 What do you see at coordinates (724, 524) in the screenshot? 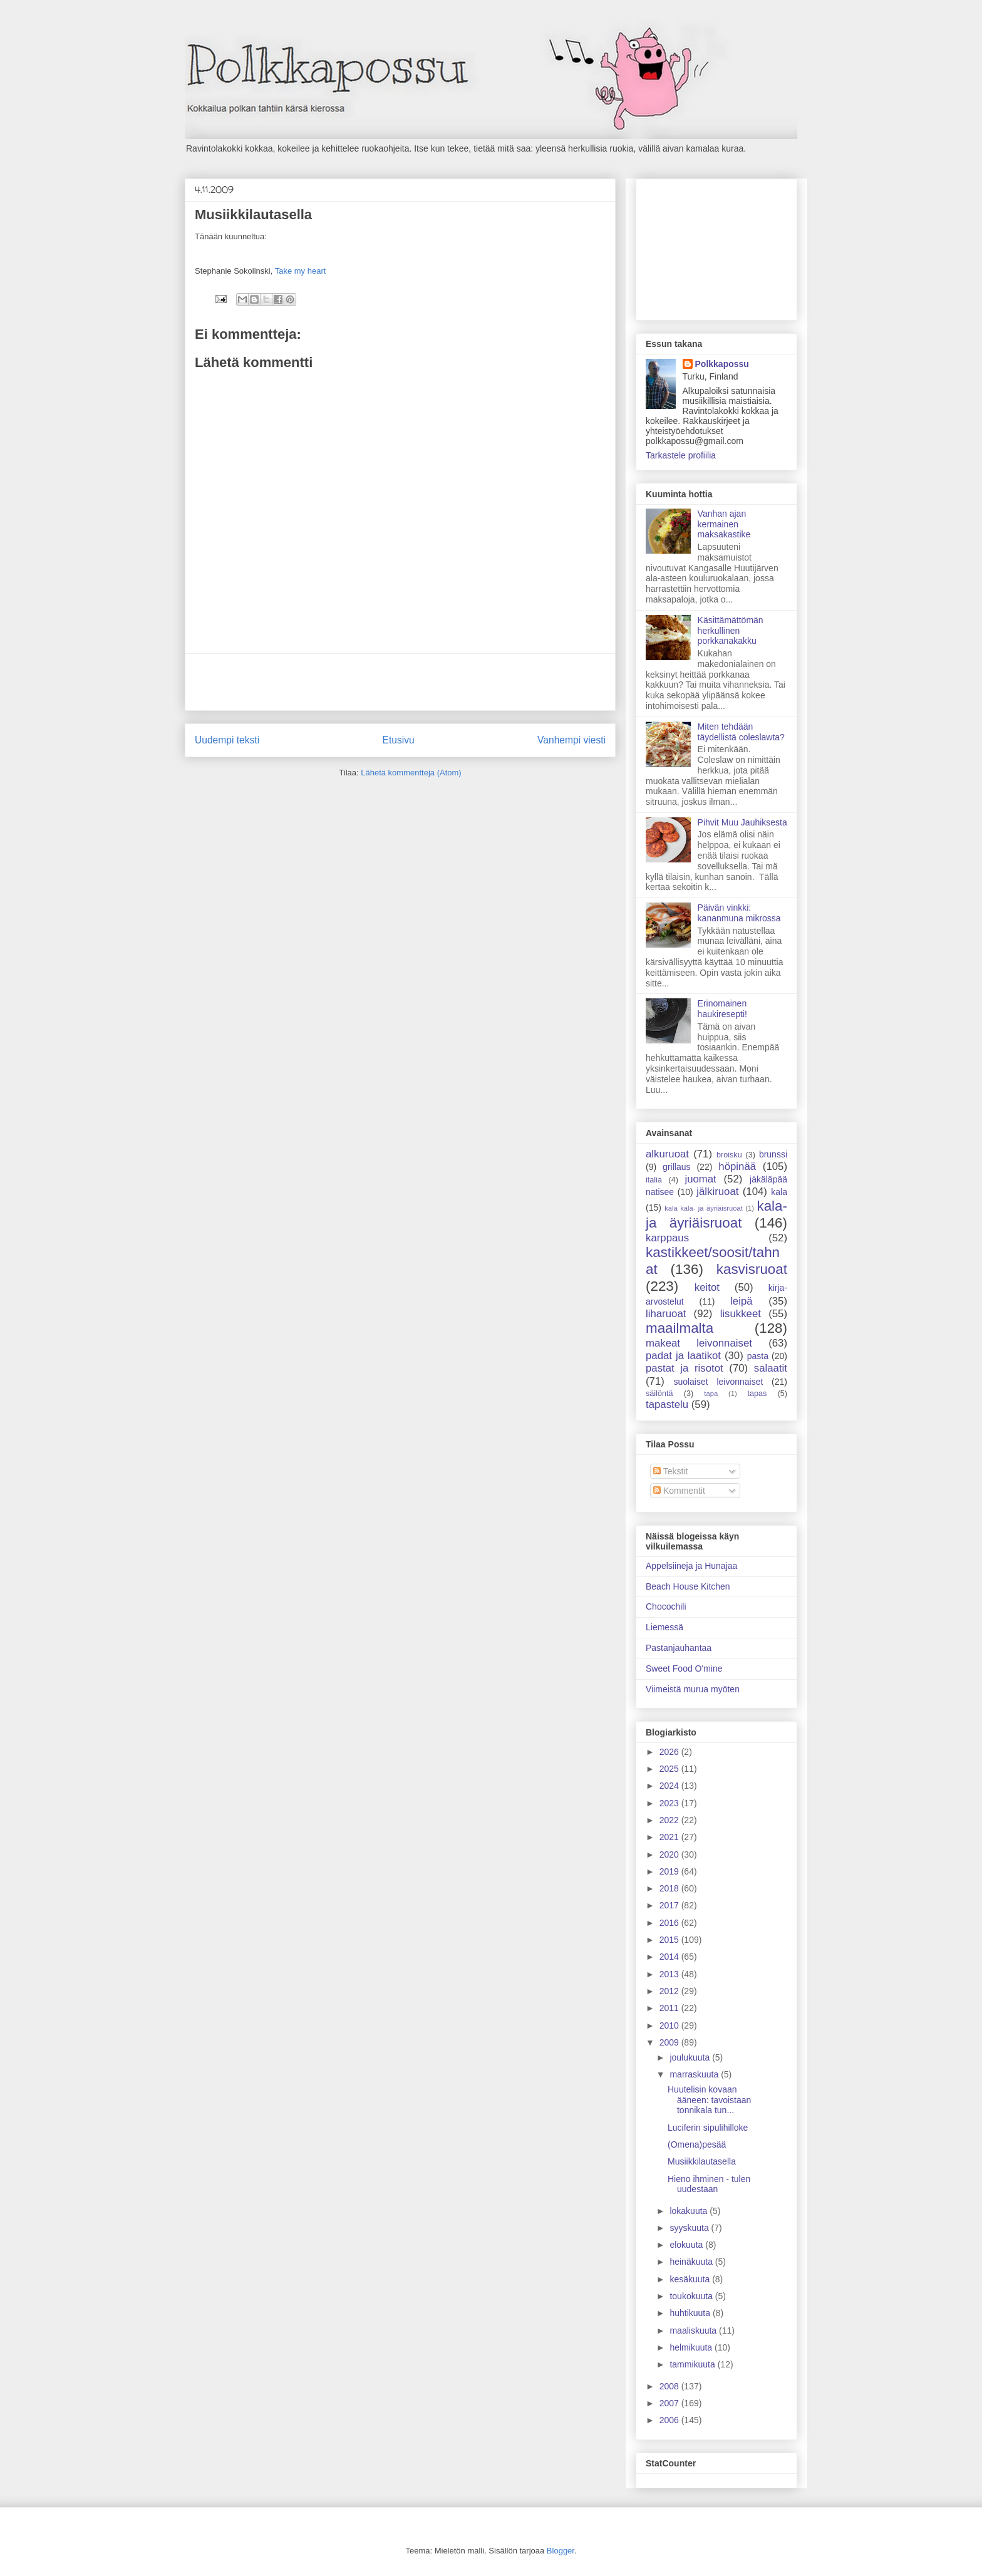
I see `Vanhan ajan kermainen maksakastike` at bounding box center [724, 524].